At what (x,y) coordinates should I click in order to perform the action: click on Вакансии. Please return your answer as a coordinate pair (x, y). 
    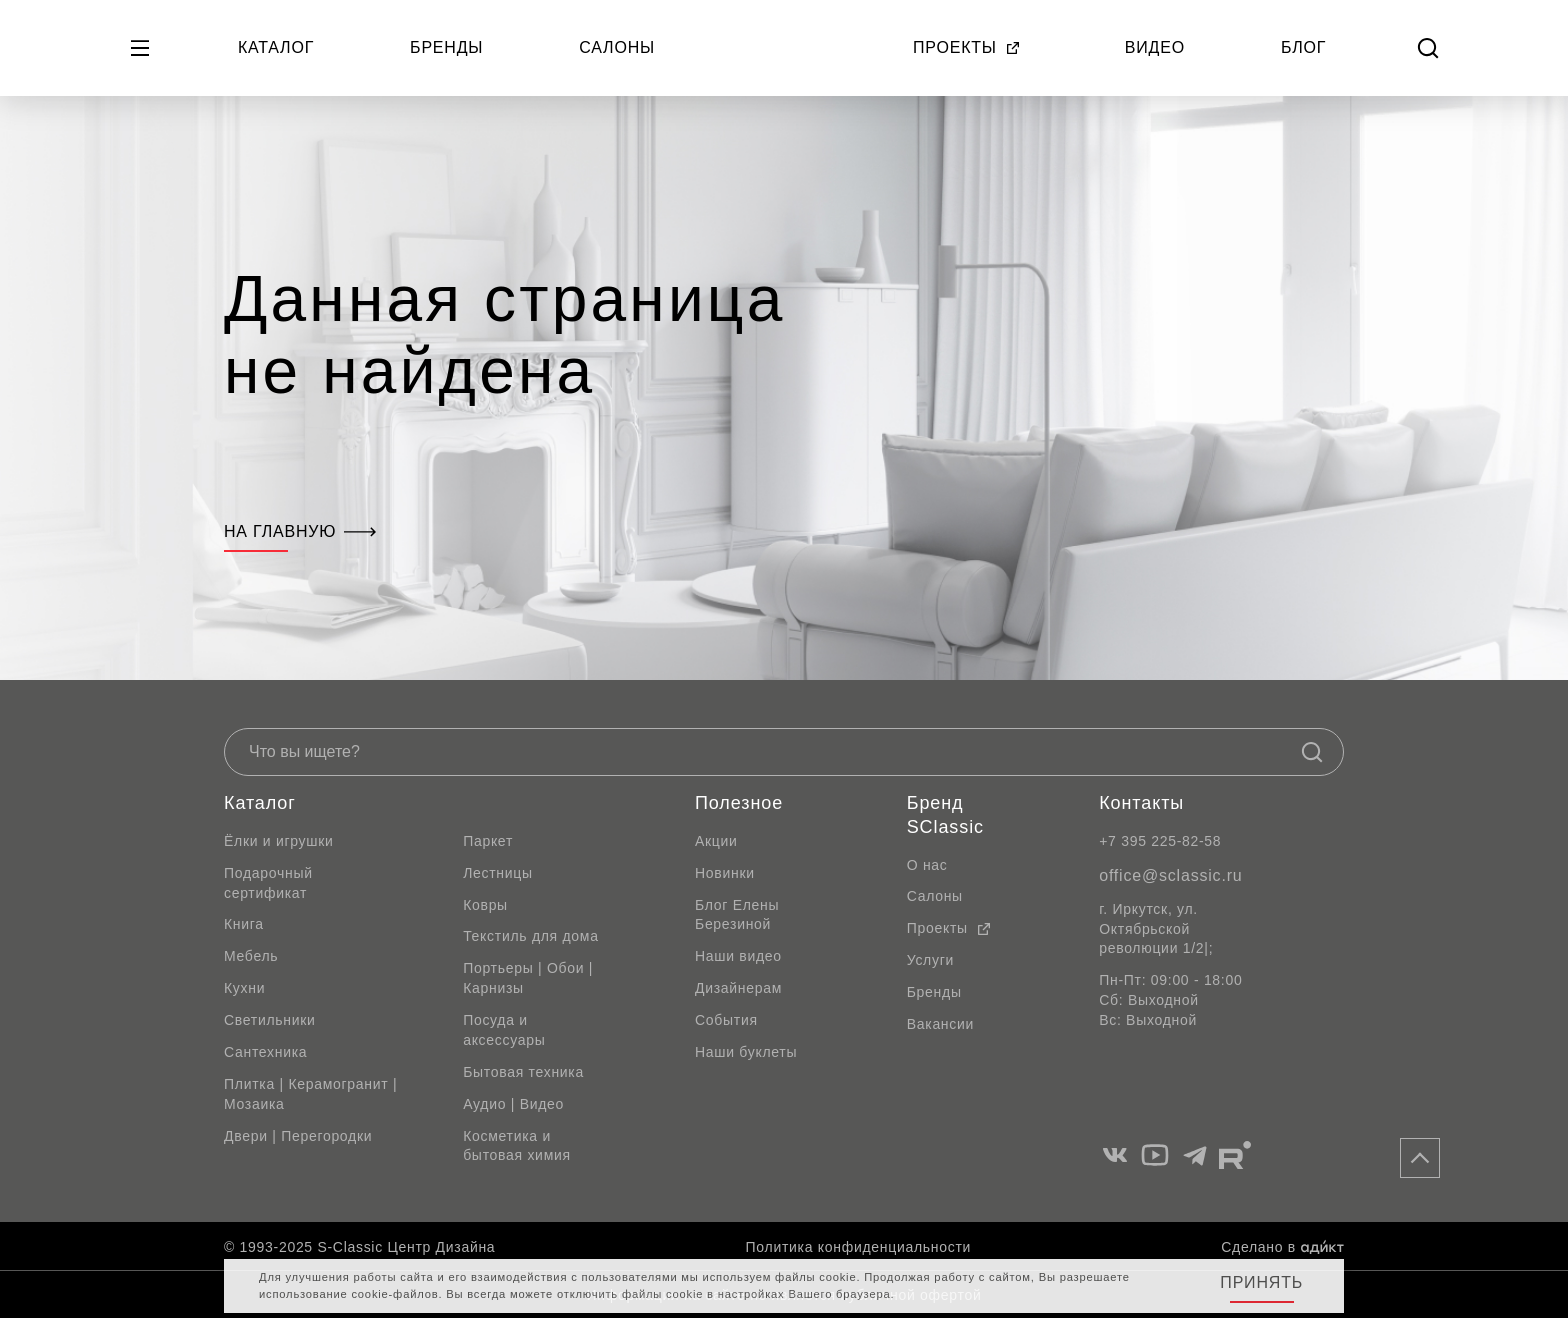
    Looking at the image, I should click on (940, 1024).